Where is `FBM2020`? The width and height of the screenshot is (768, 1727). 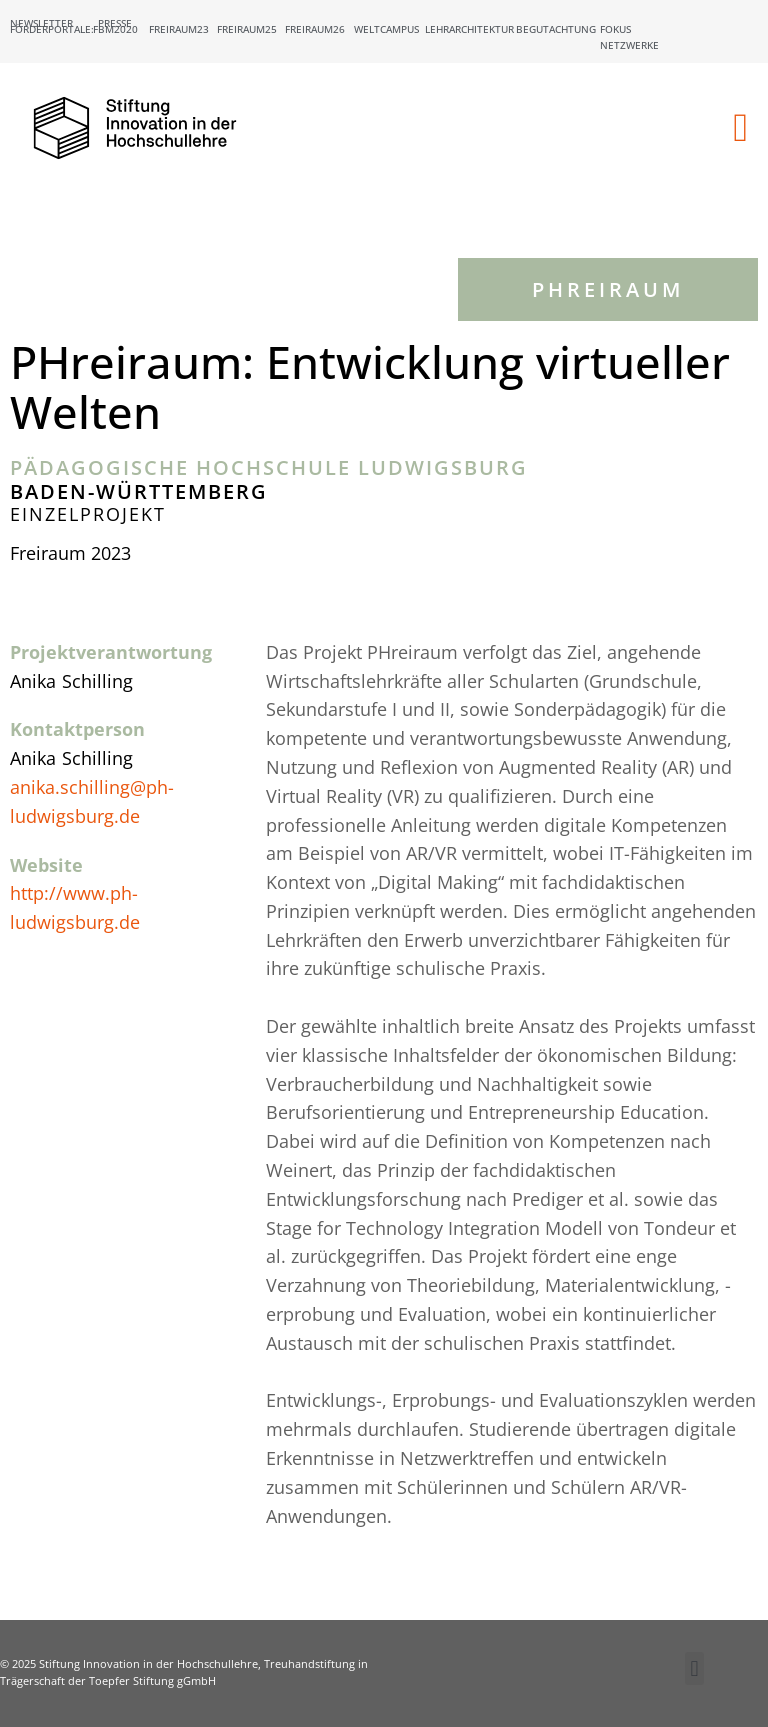 FBM2020 is located at coordinates (115, 29).